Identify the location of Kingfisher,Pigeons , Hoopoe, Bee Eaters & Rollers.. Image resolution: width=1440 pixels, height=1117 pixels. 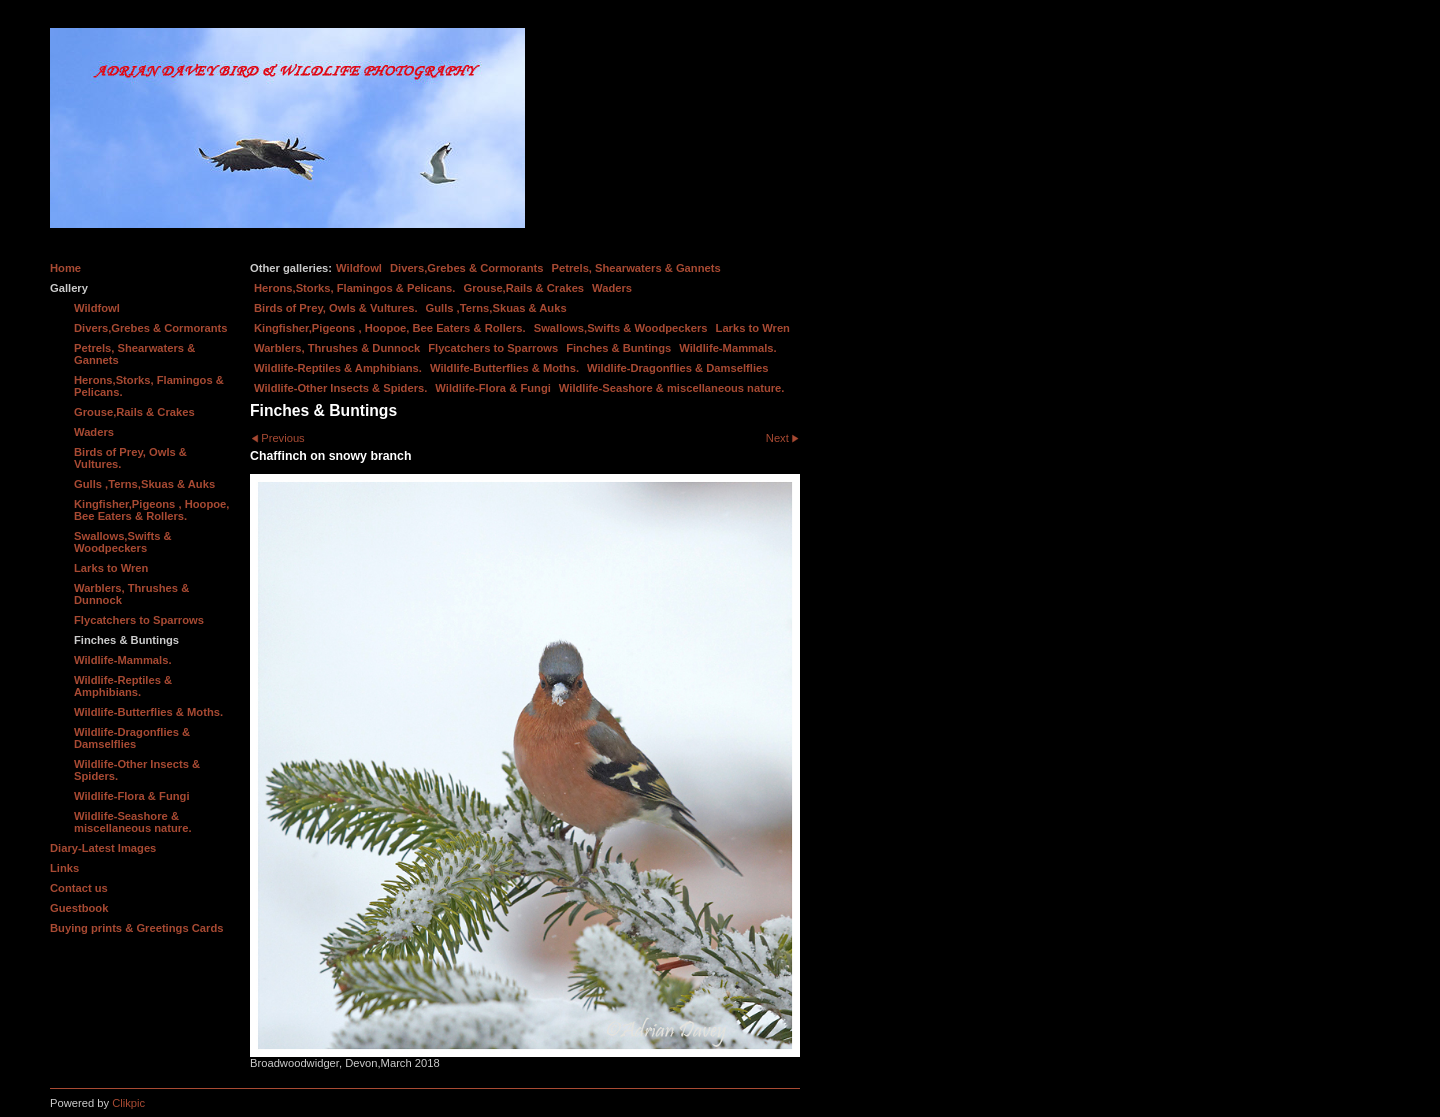
(390, 328).